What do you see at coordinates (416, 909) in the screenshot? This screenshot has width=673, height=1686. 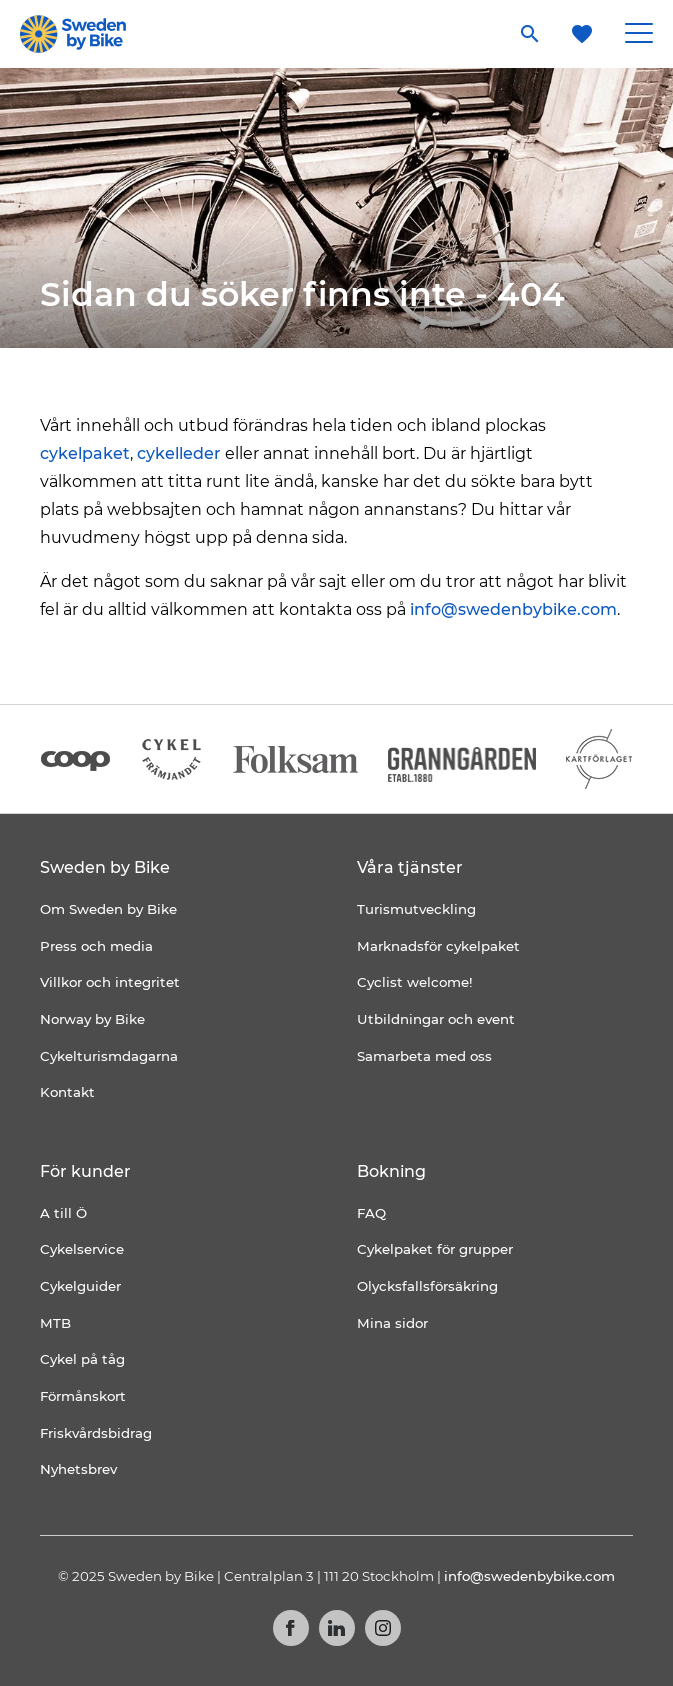 I see `Turismutveckling` at bounding box center [416, 909].